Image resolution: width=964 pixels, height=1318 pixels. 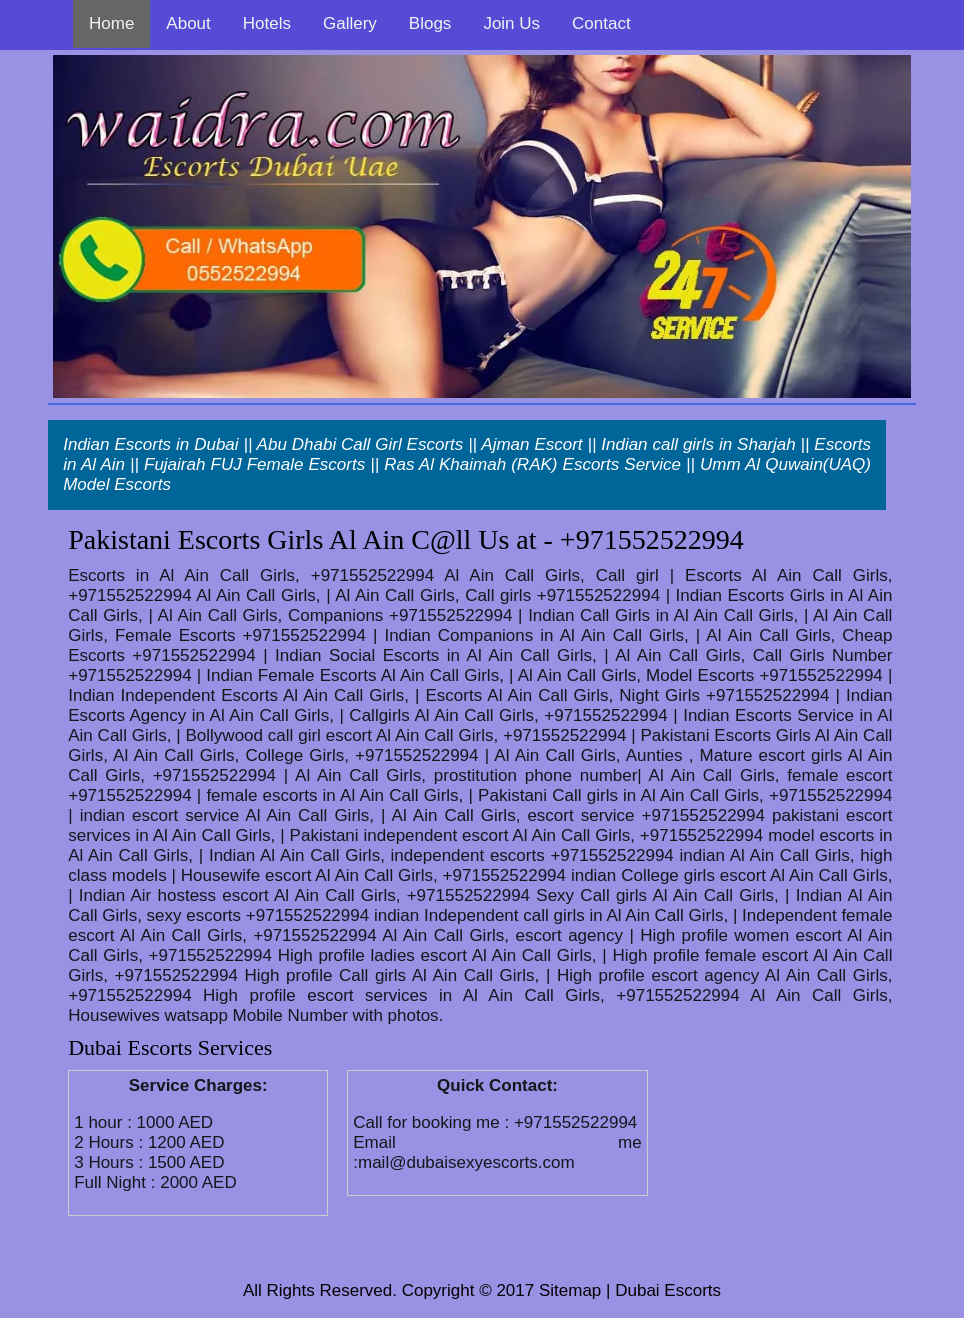 What do you see at coordinates (531, 444) in the screenshot?
I see `Ajman Escort` at bounding box center [531, 444].